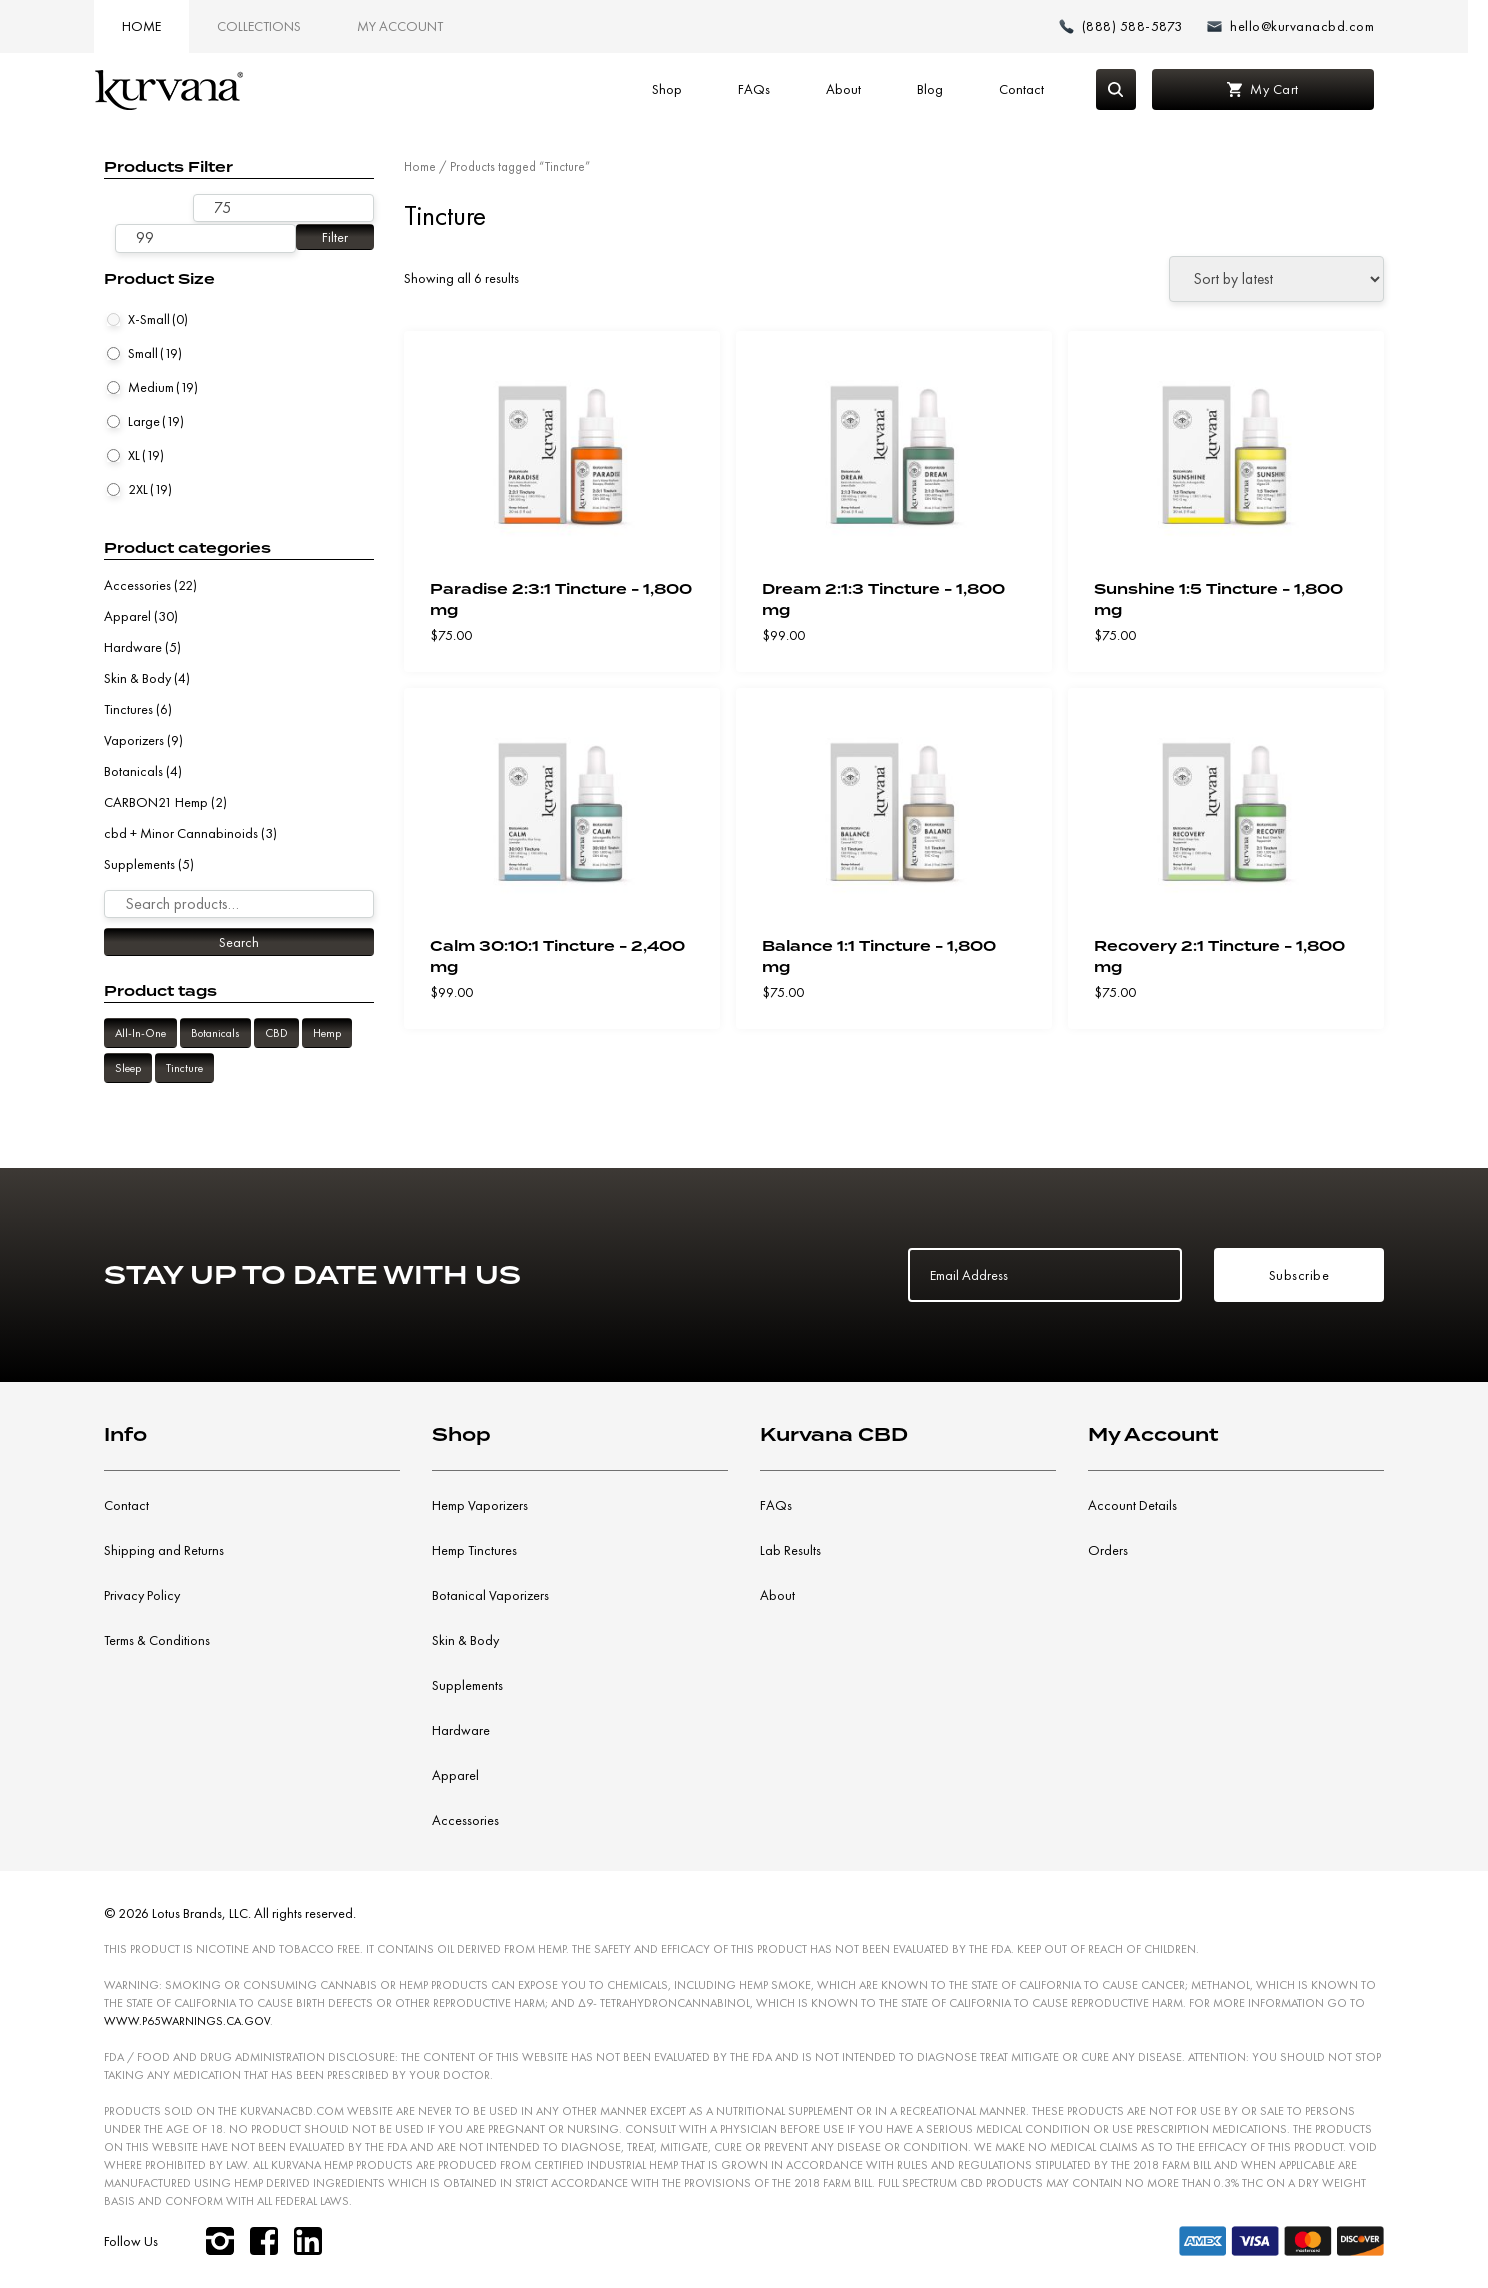  I want to click on X-Small, so click(158, 319).